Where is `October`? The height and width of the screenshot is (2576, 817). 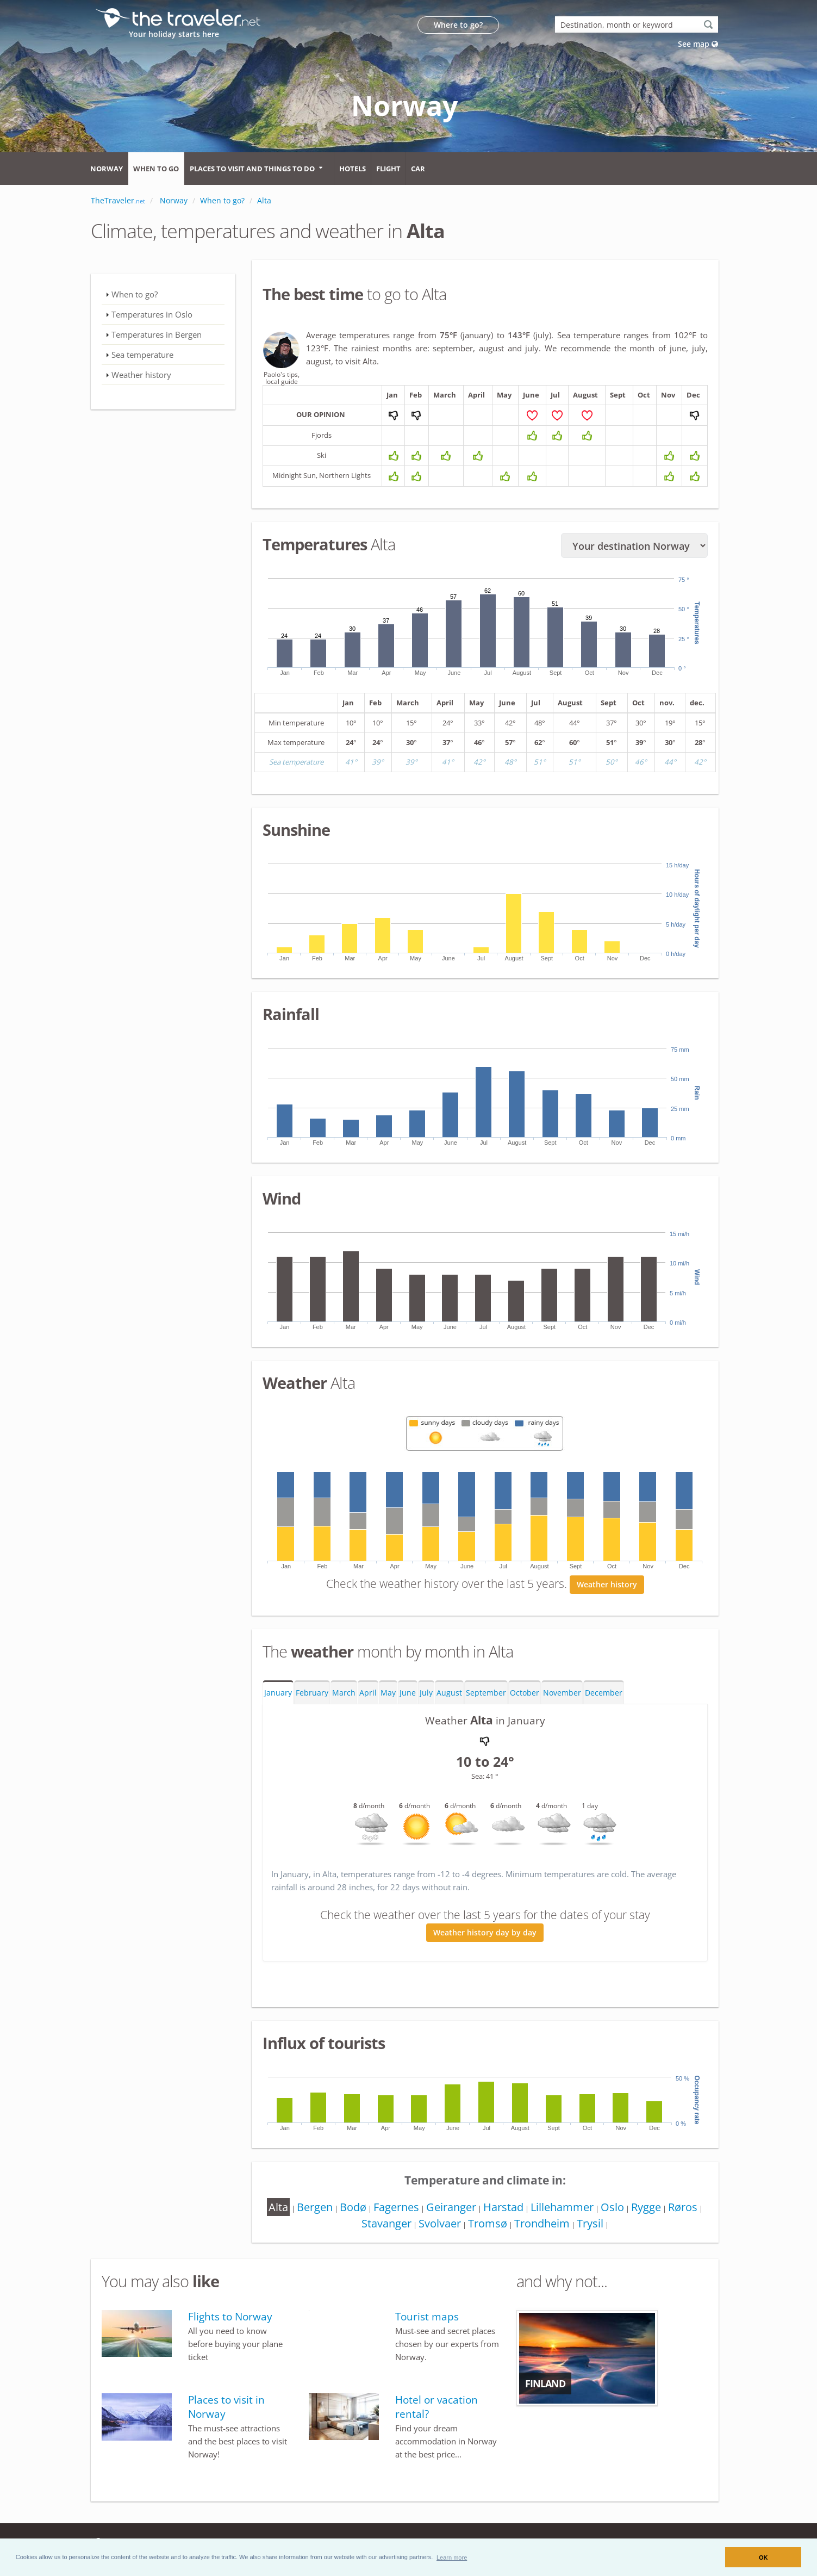 October is located at coordinates (524, 1697).